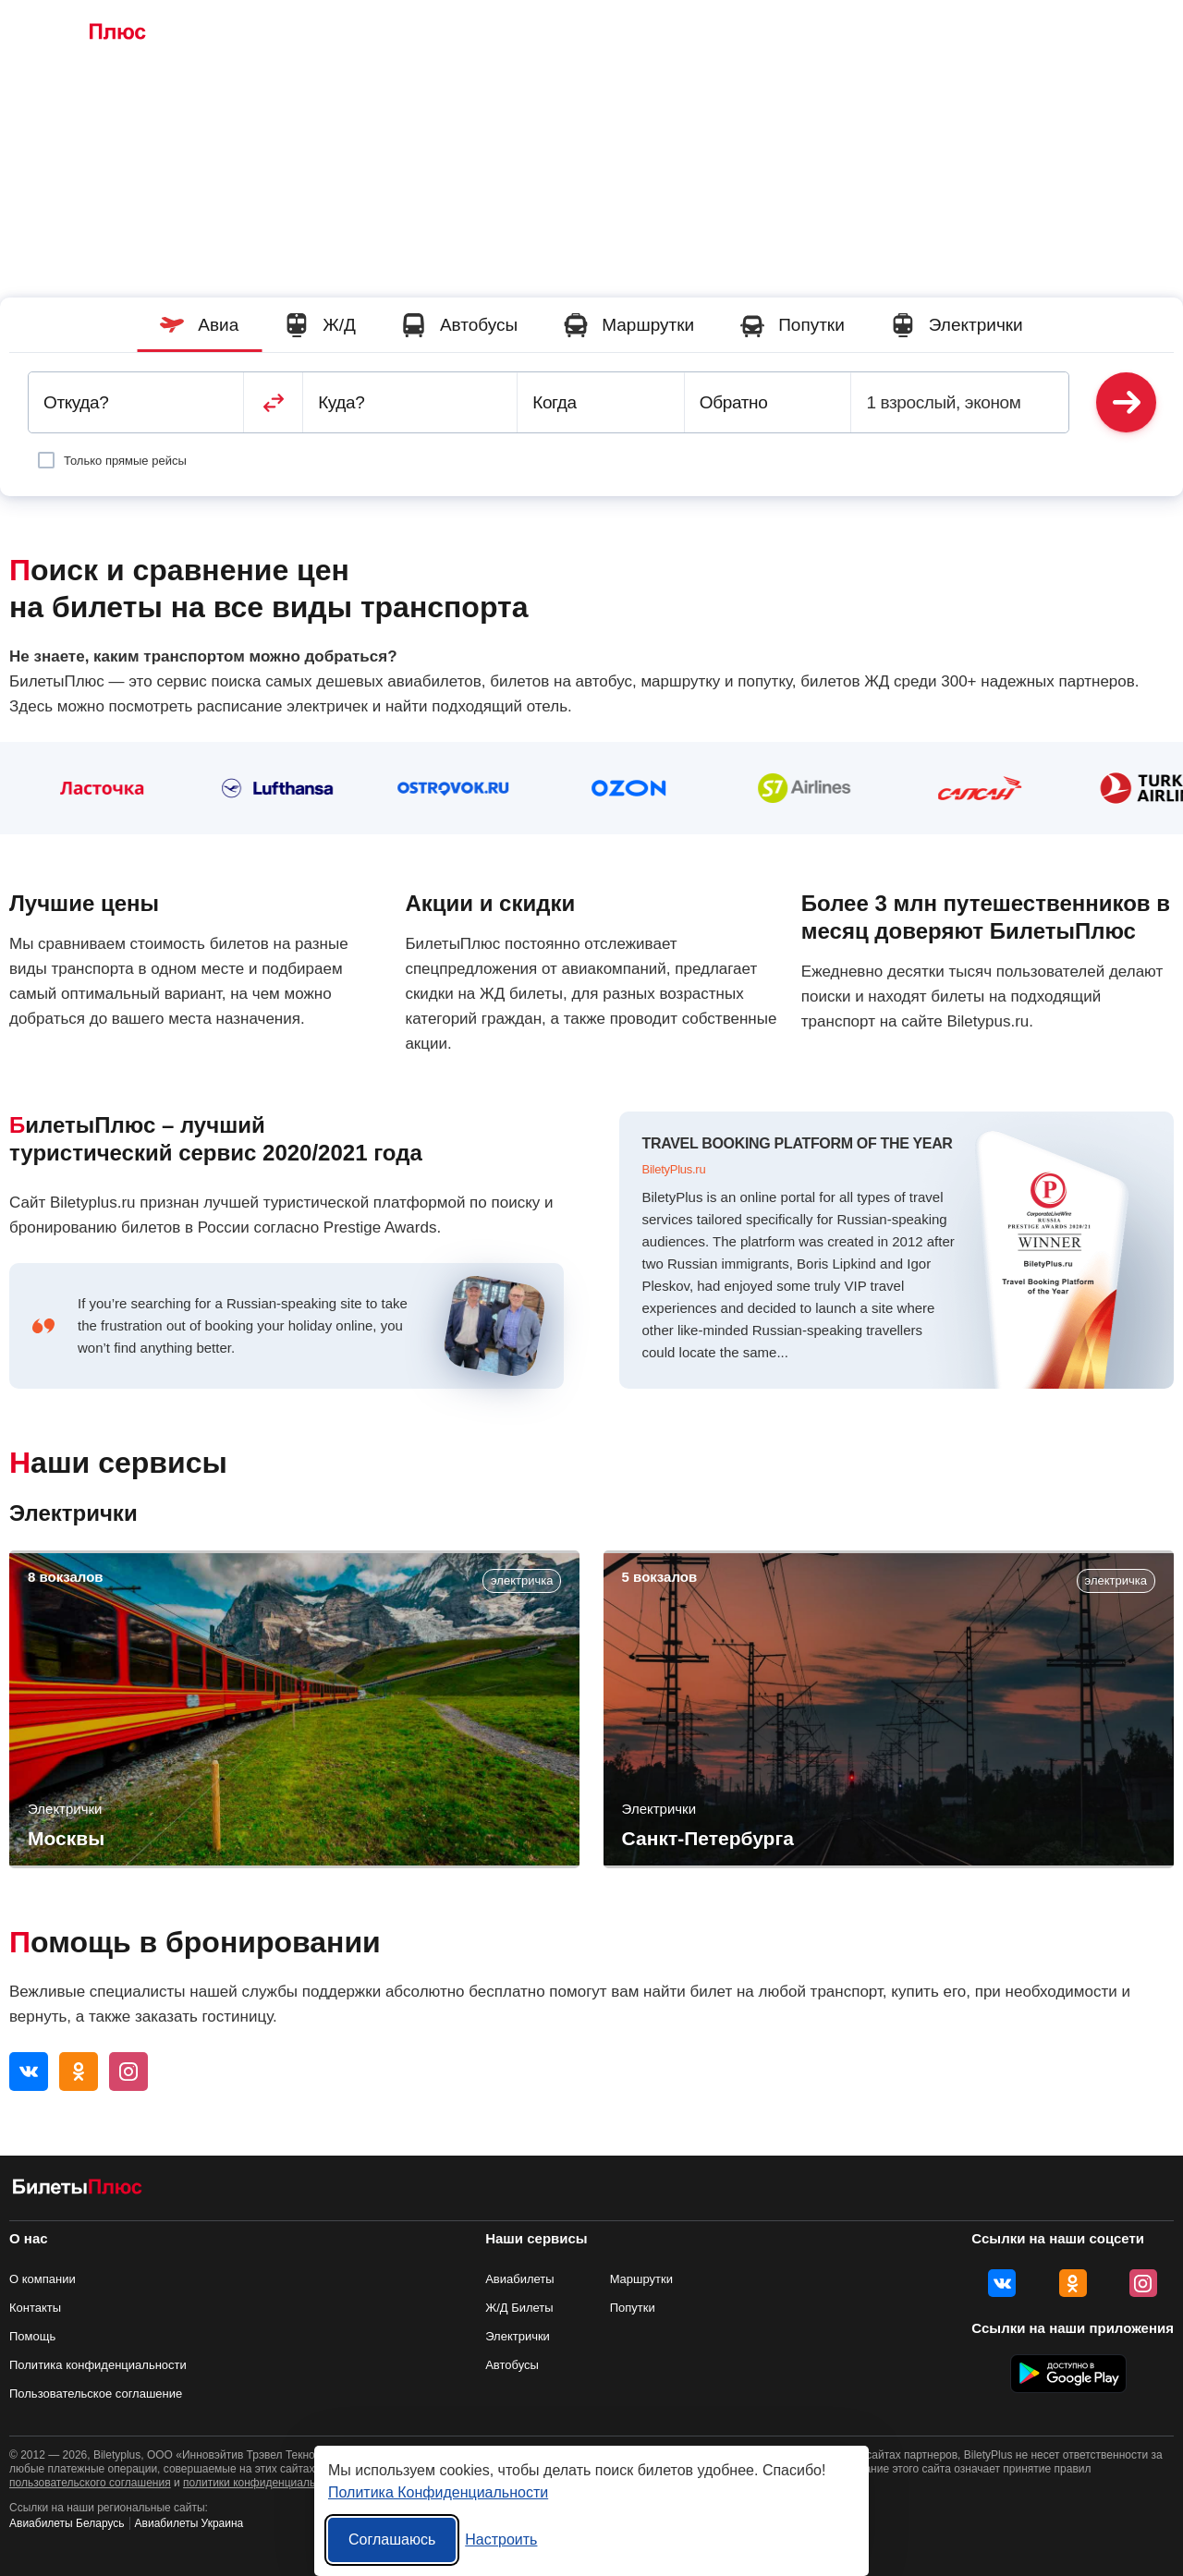 The height and width of the screenshot is (2576, 1183). What do you see at coordinates (734, 33) in the screenshot?
I see `Электрички` at bounding box center [734, 33].